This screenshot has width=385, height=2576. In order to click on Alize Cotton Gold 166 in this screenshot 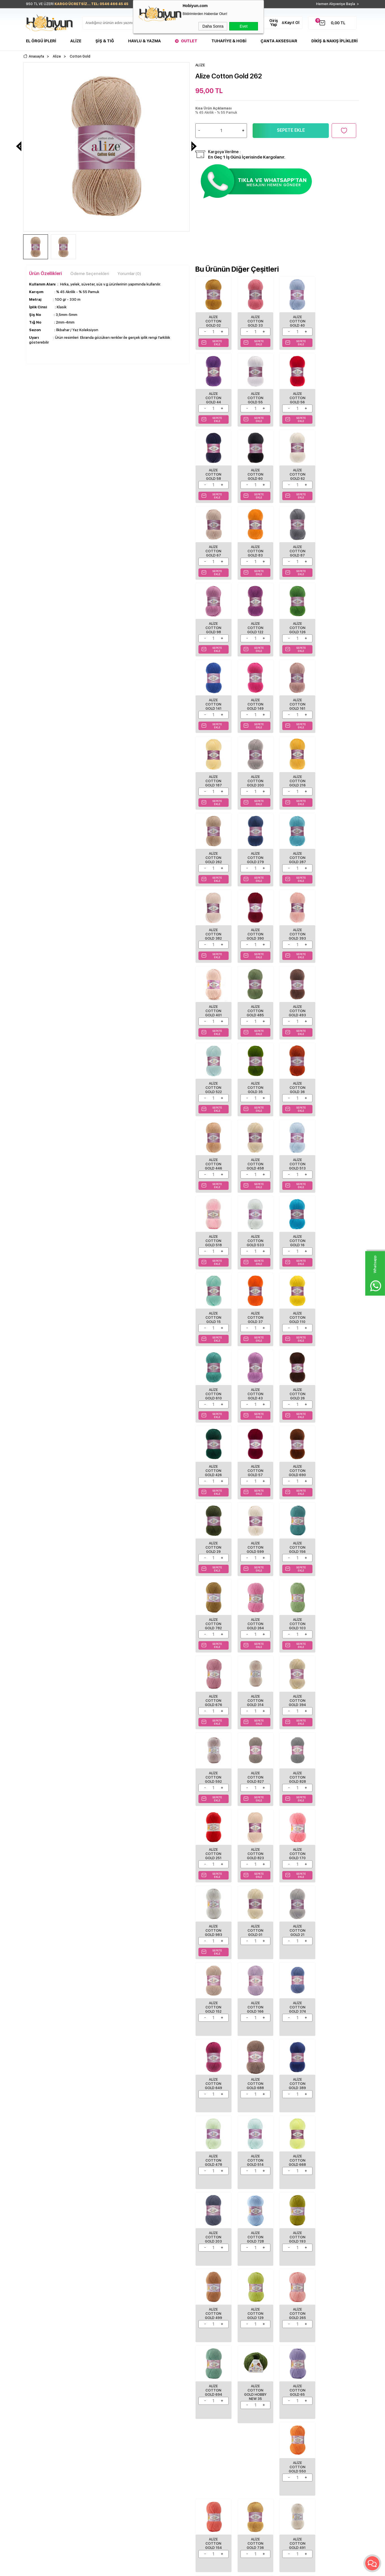, I will do `click(338, 1542)`.